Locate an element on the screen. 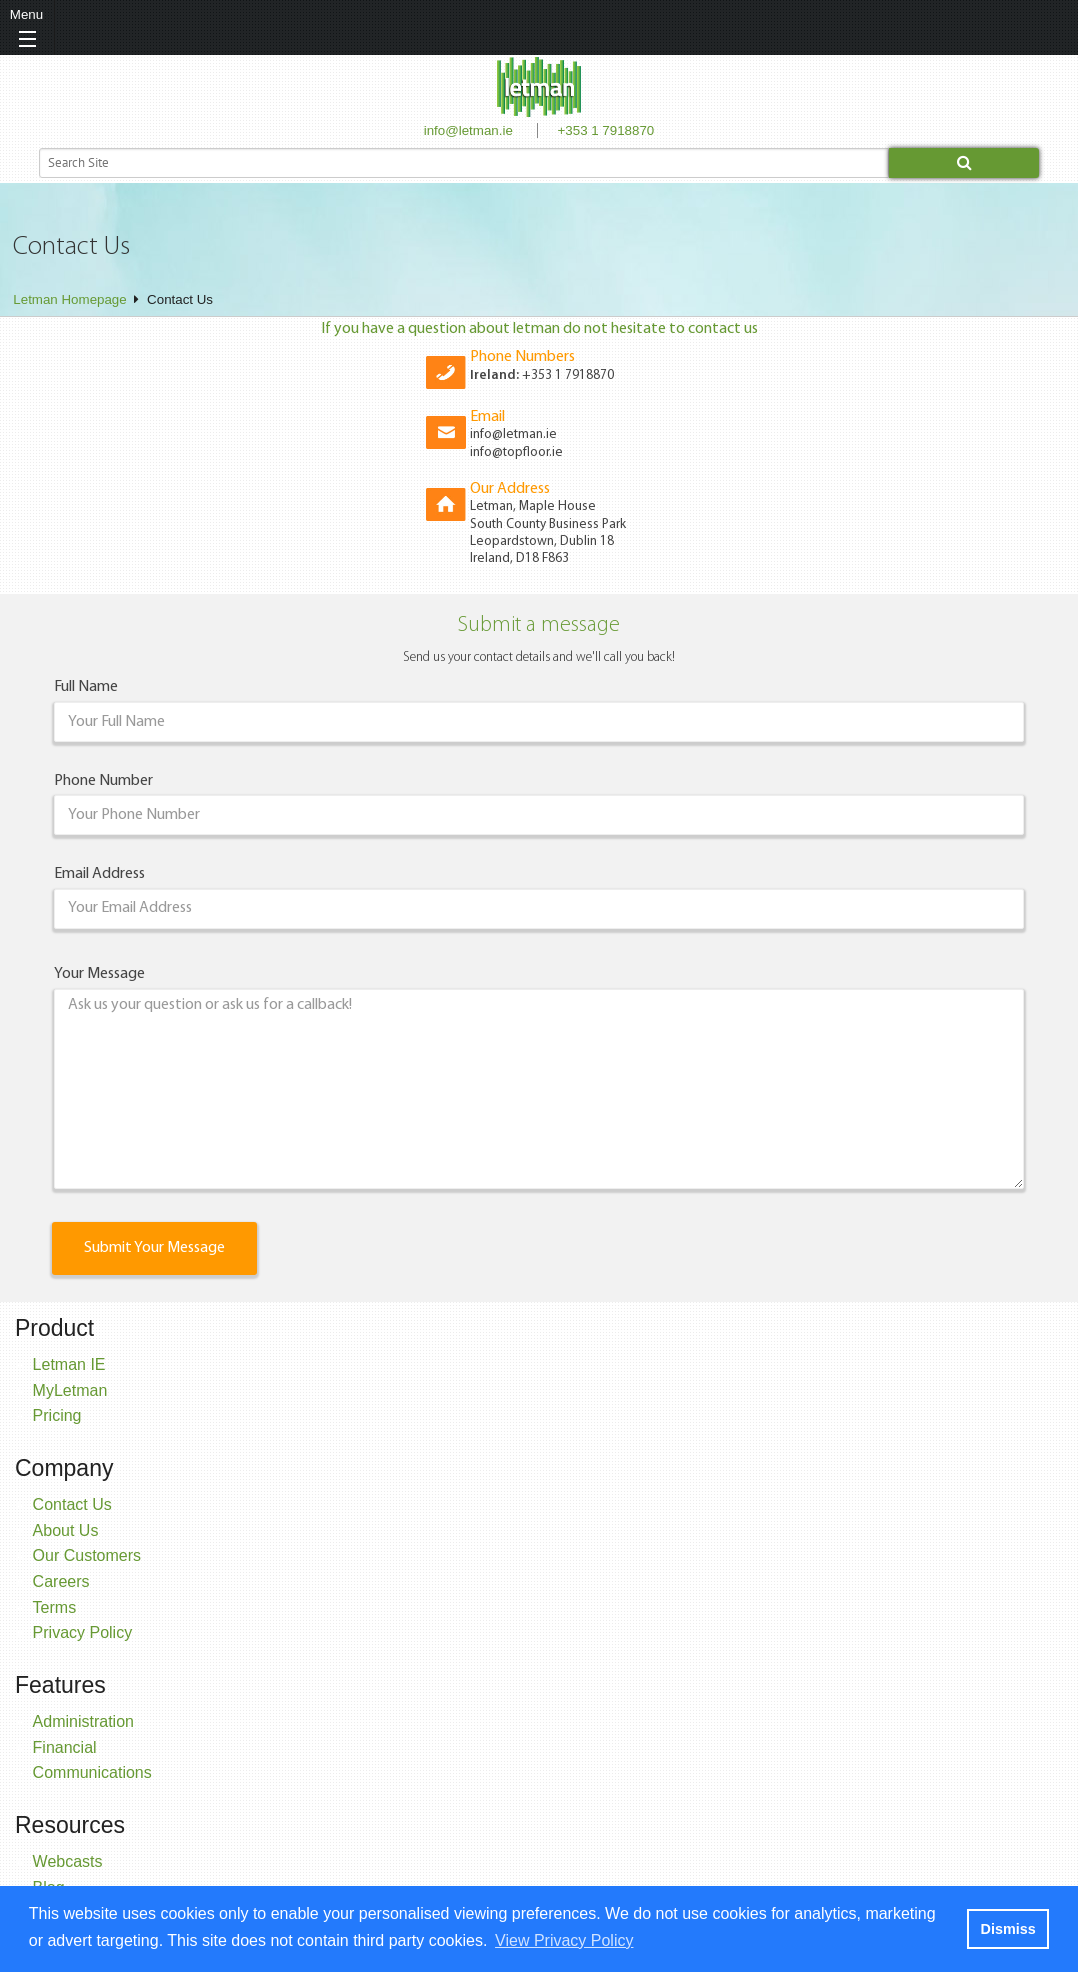 The width and height of the screenshot is (1078, 1972). Webcasts is located at coordinates (68, 1861).